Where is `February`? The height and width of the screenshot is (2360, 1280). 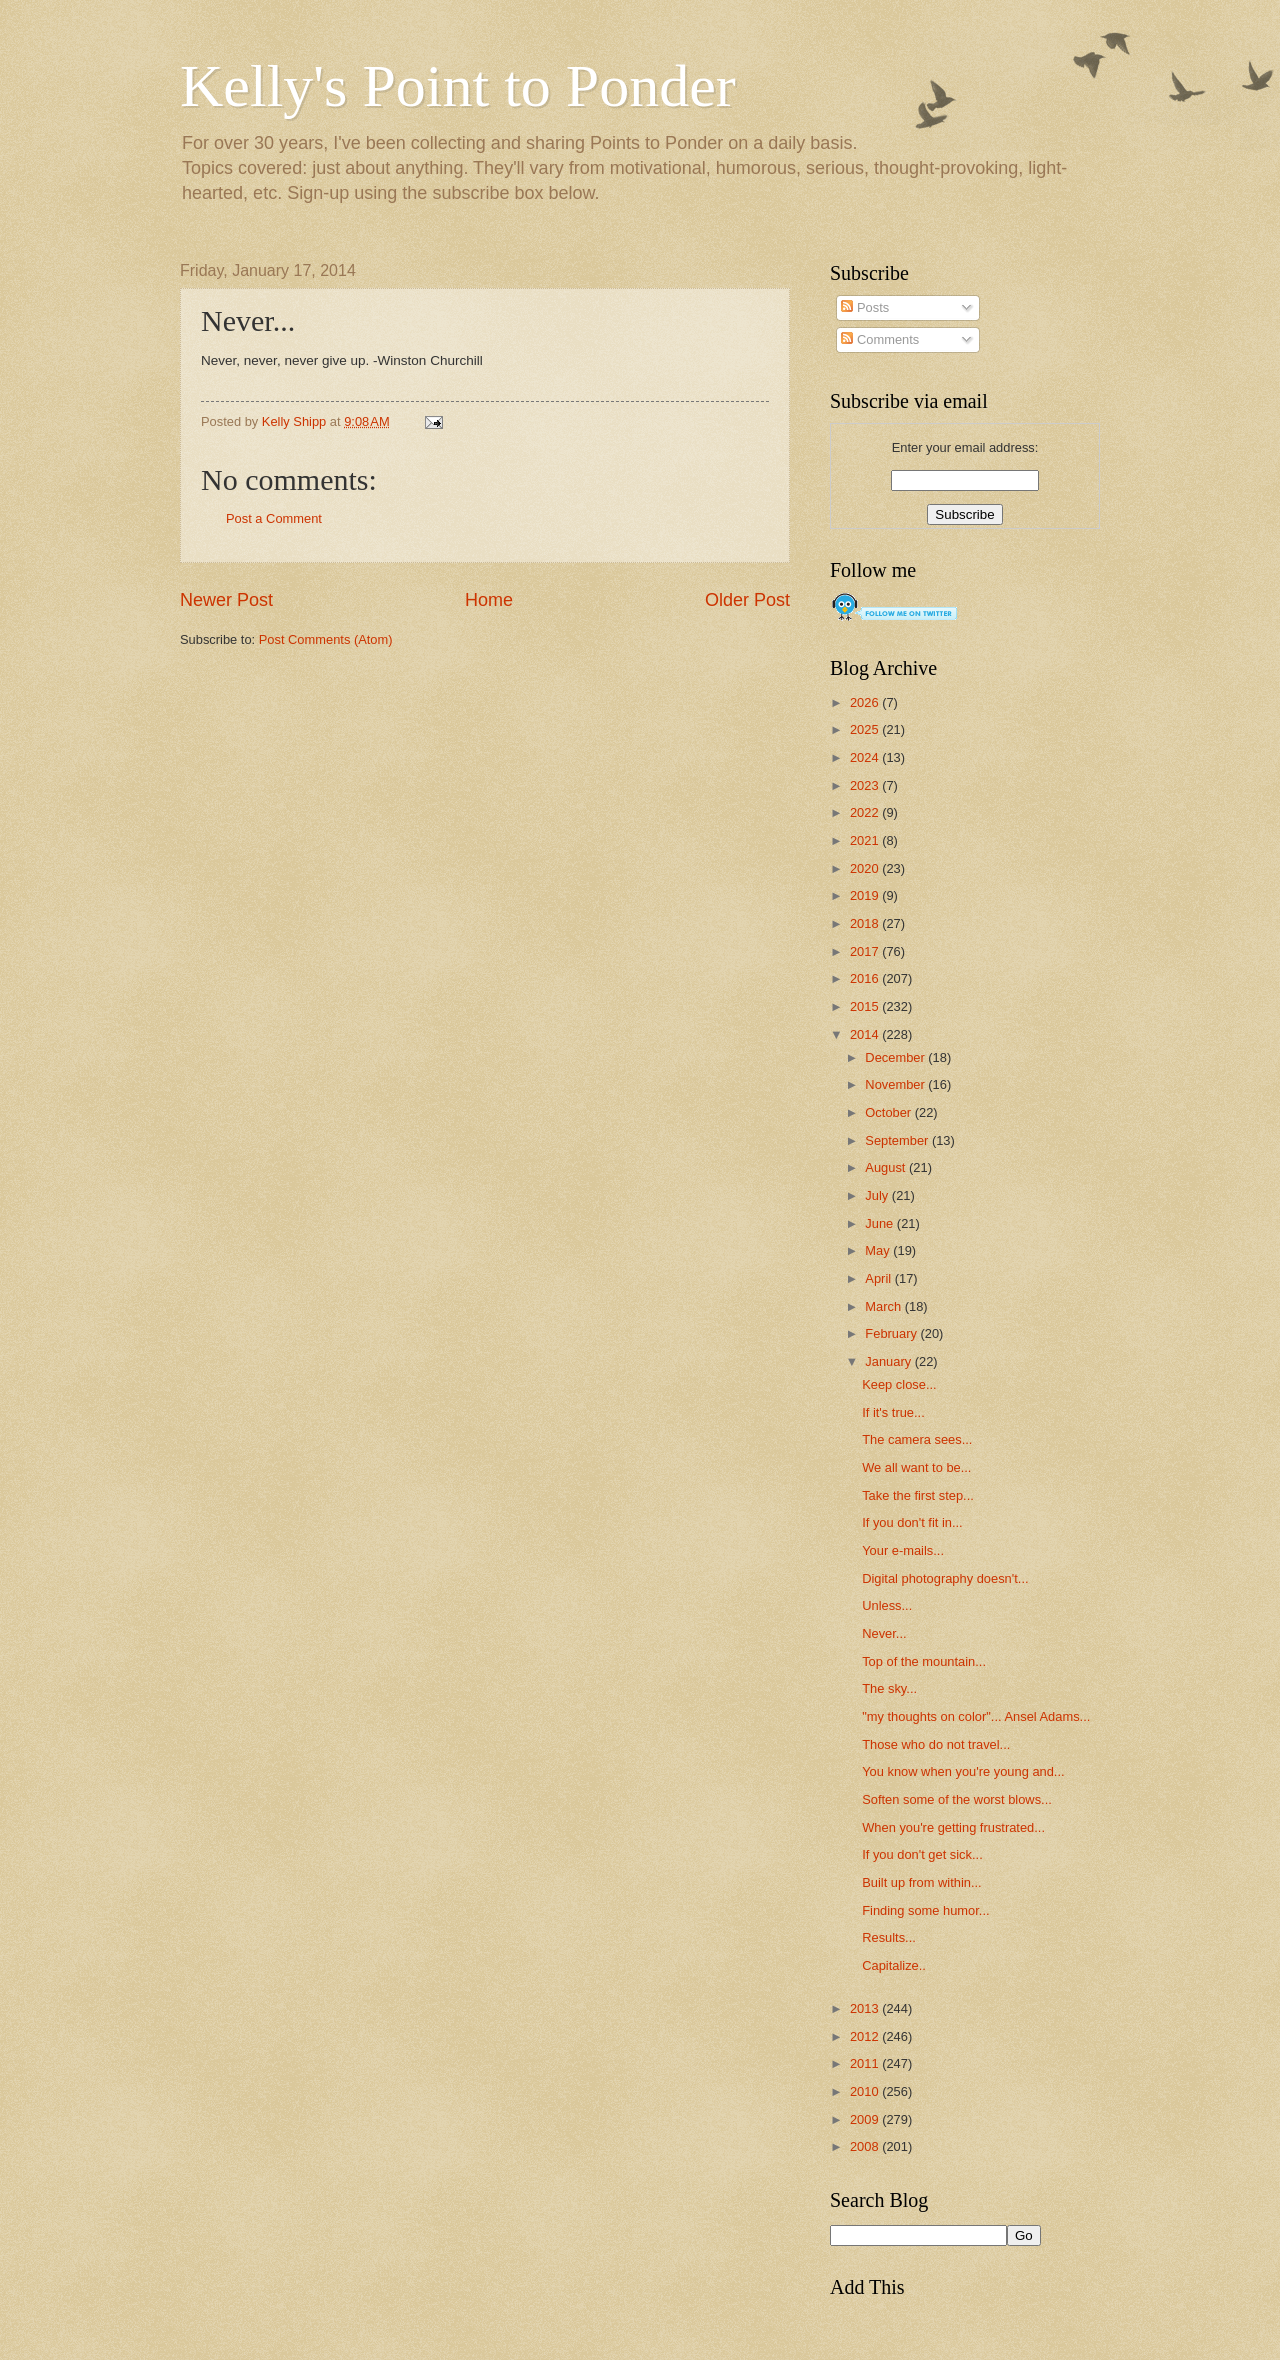 February is located at coordinates (892, 1333).